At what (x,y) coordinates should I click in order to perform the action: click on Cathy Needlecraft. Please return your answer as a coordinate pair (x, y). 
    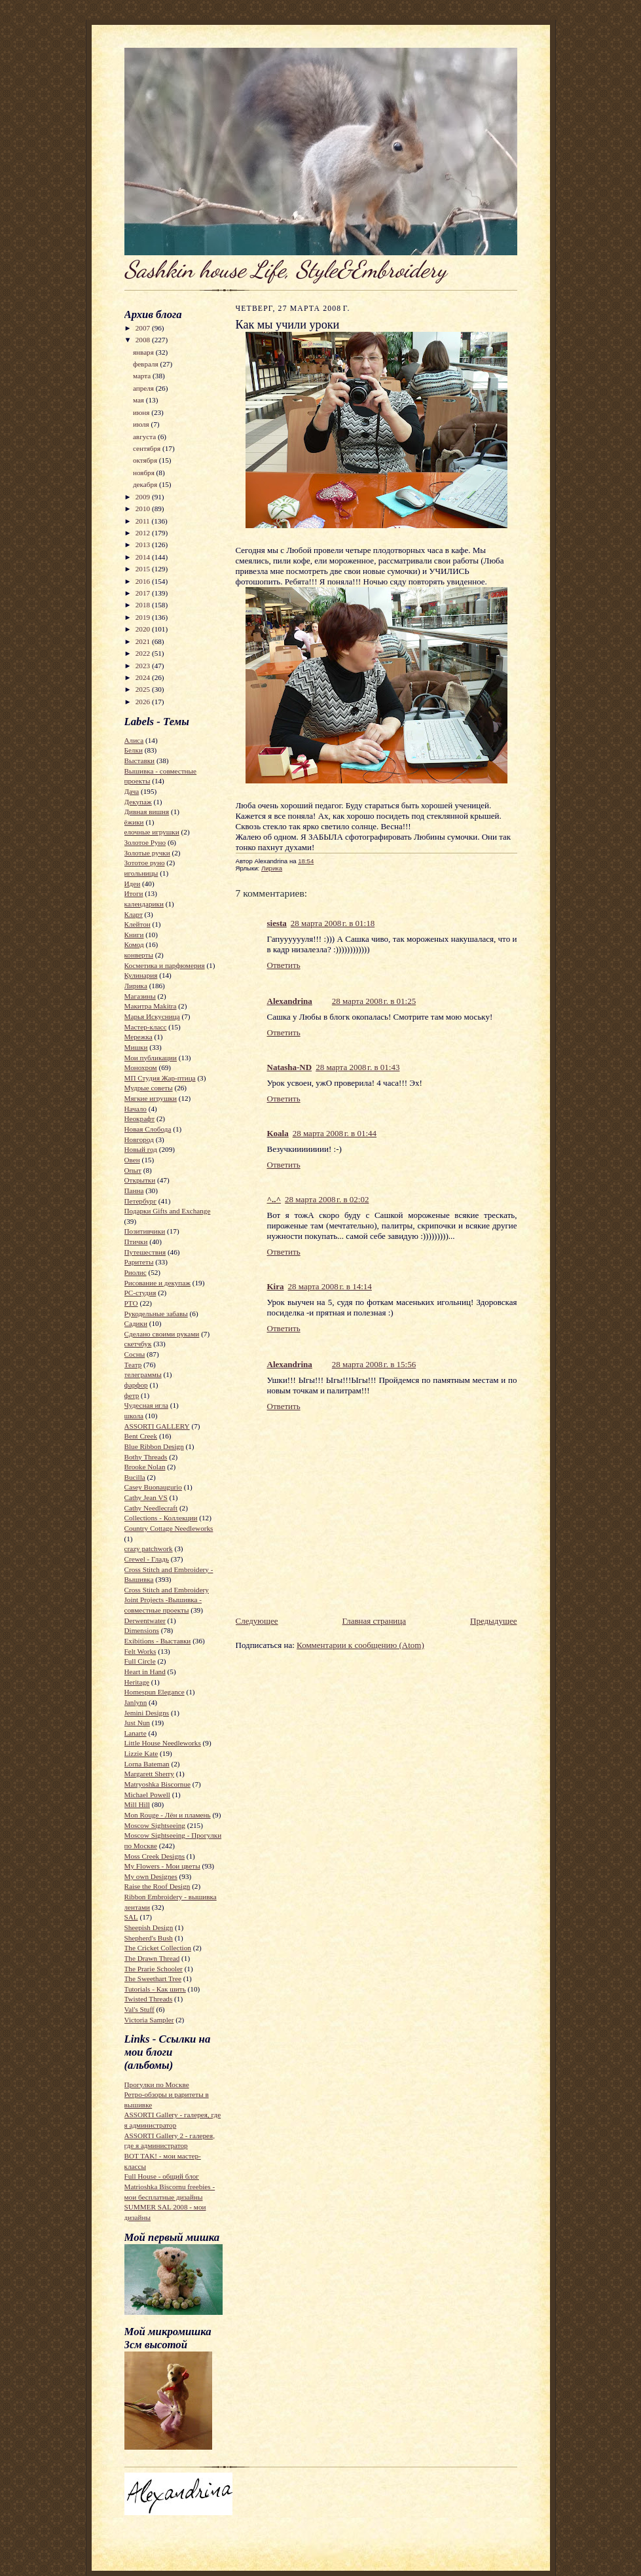
    Looking at the image, I should click on (151, 1508).